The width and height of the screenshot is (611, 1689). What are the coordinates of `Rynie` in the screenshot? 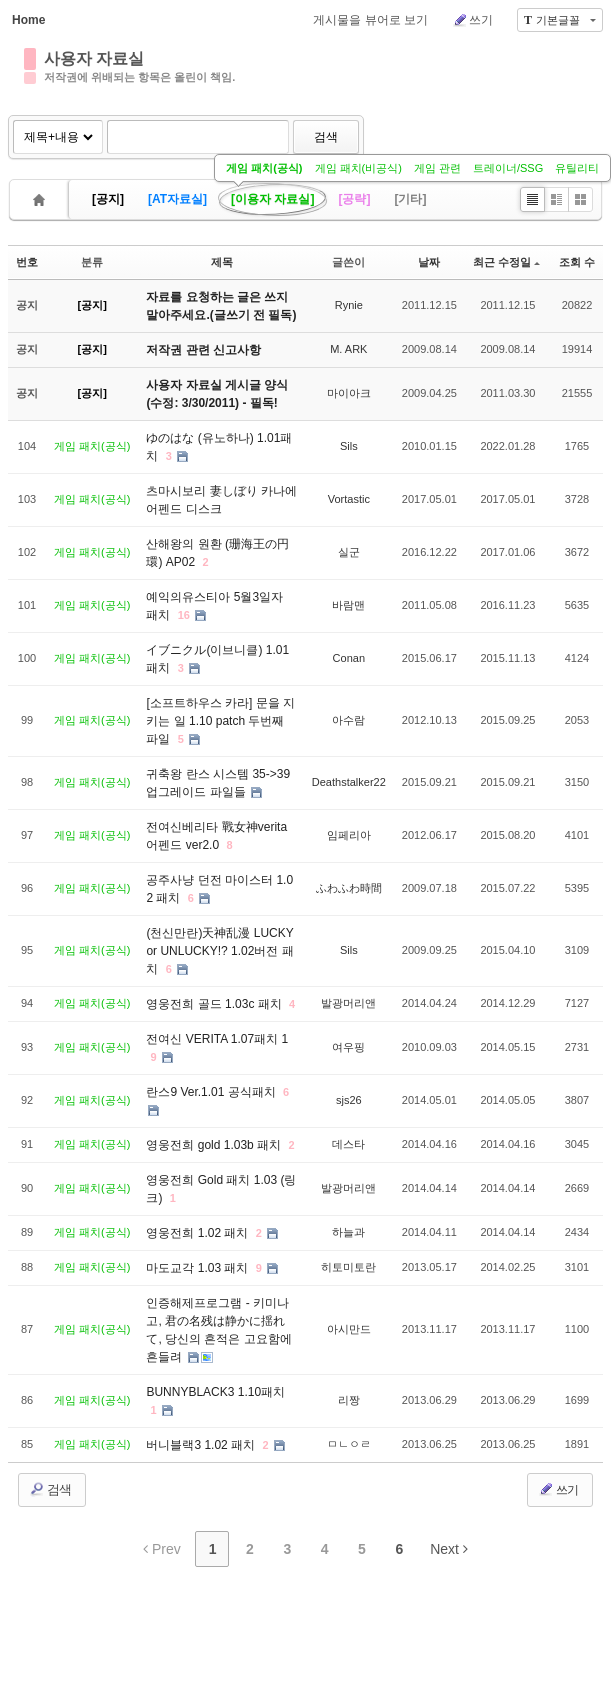 It's located at (349, 305).